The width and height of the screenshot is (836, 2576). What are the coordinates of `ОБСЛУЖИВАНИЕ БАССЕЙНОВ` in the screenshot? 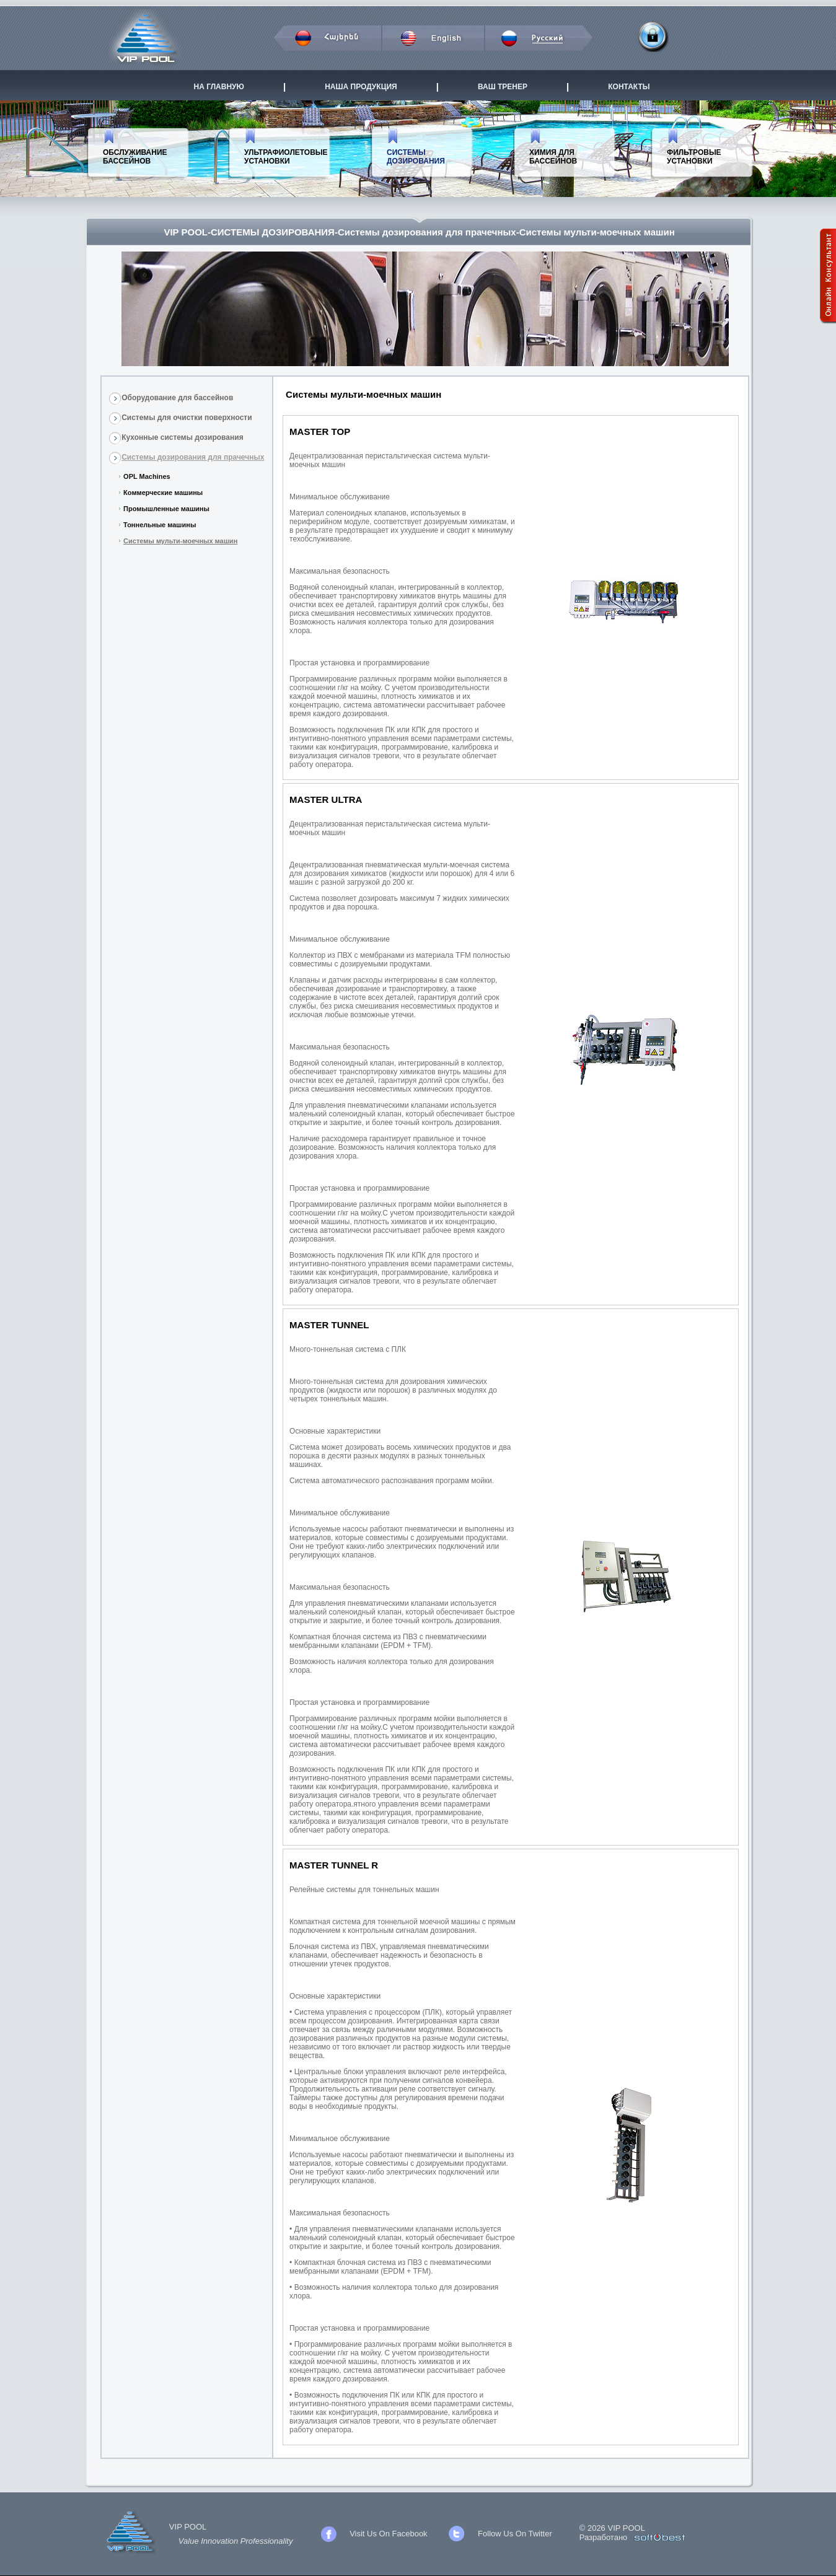 It's located at (135, 156).